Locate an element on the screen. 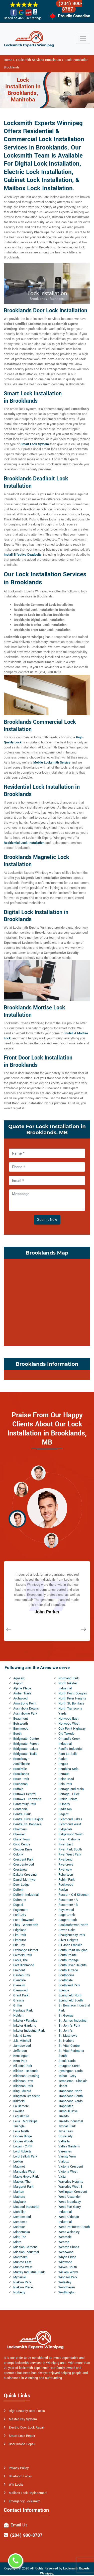  Assiniboine Park is located at coordinates (25, 1713).